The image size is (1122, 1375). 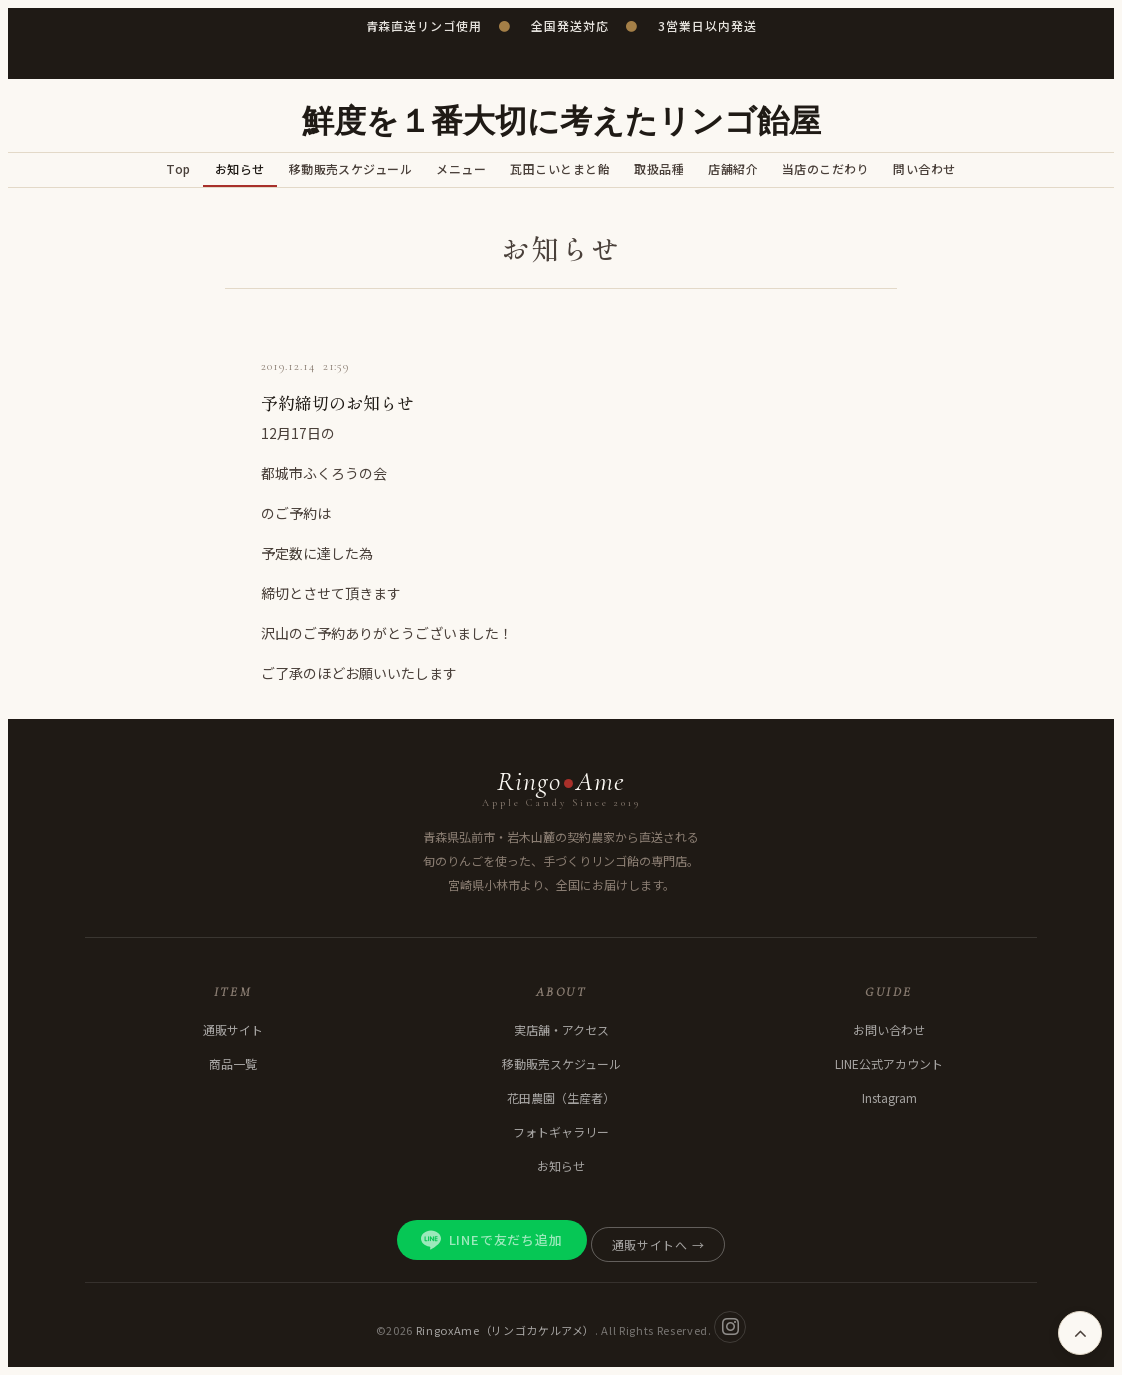 What do you see at coordinates (561, 1131) in the screenshot?
I see `フォトギャラリー` at bounding box center [561, 1131].